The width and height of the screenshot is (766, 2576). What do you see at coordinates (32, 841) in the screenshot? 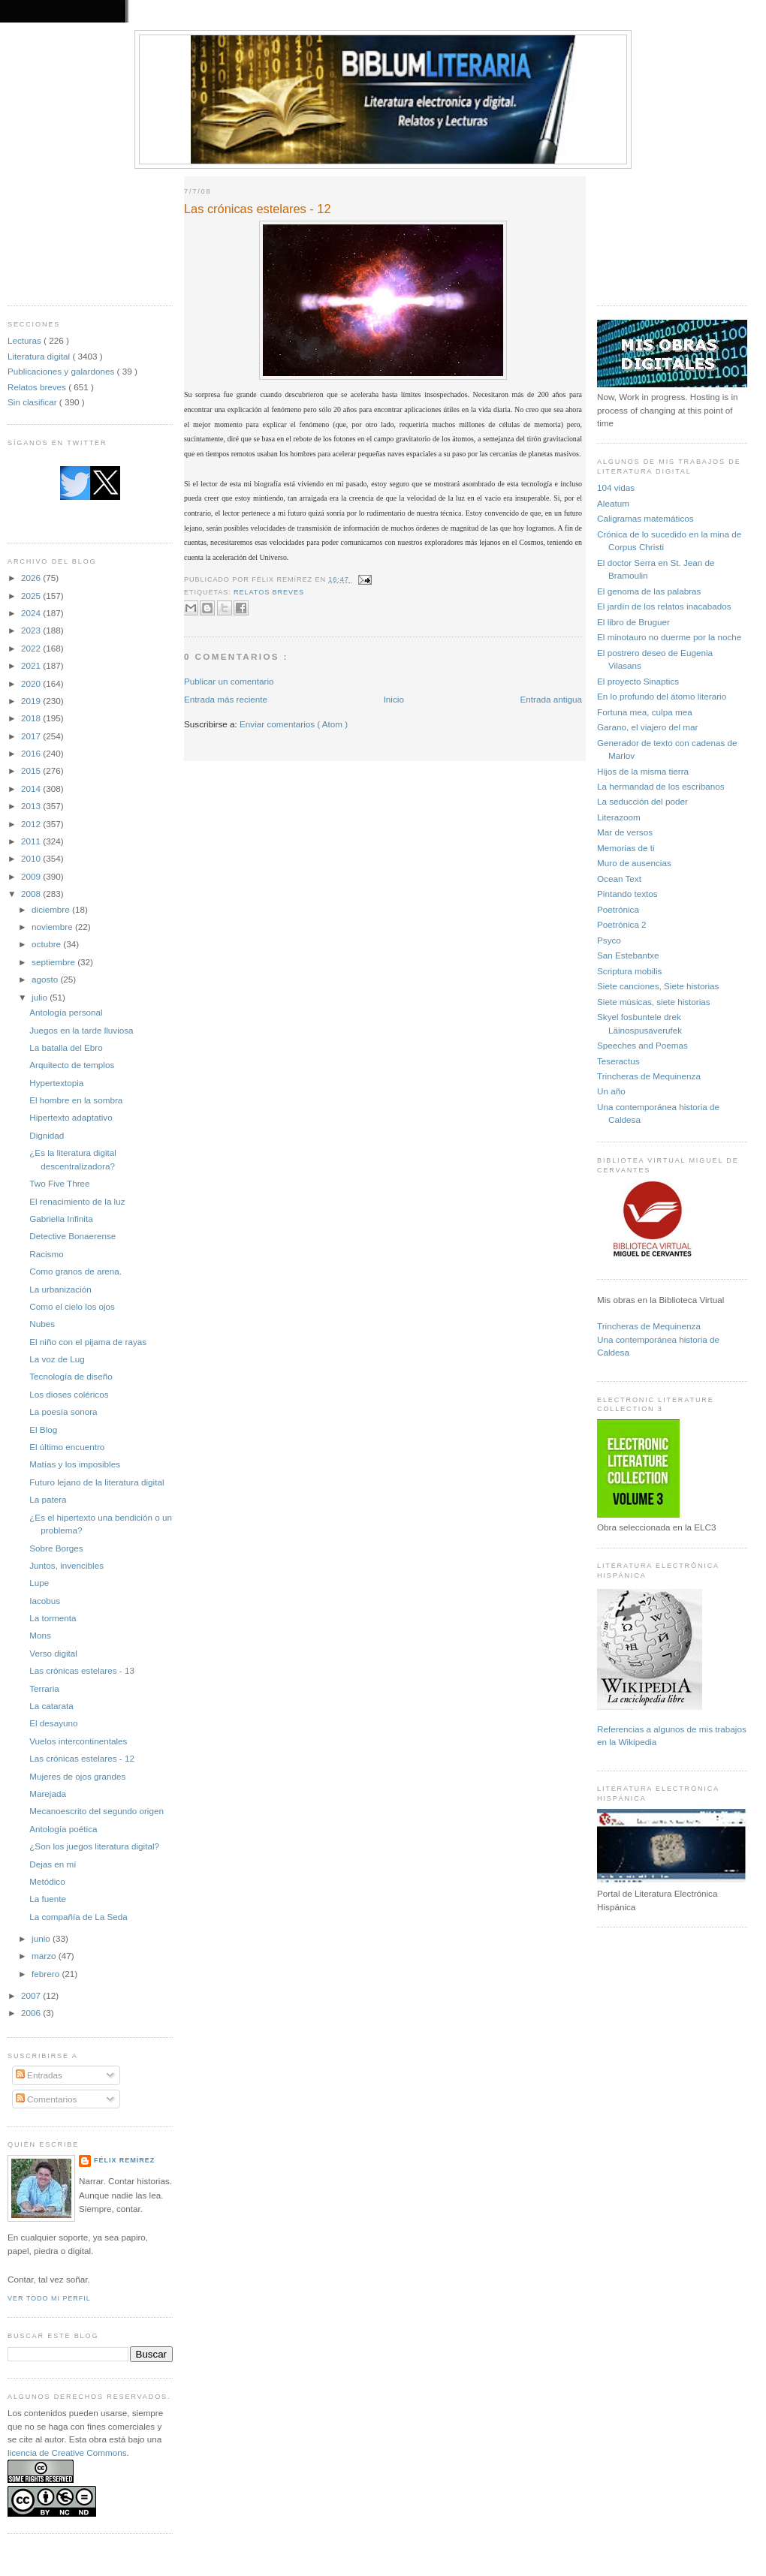
I see `2011` at bounding box center [32, 841].